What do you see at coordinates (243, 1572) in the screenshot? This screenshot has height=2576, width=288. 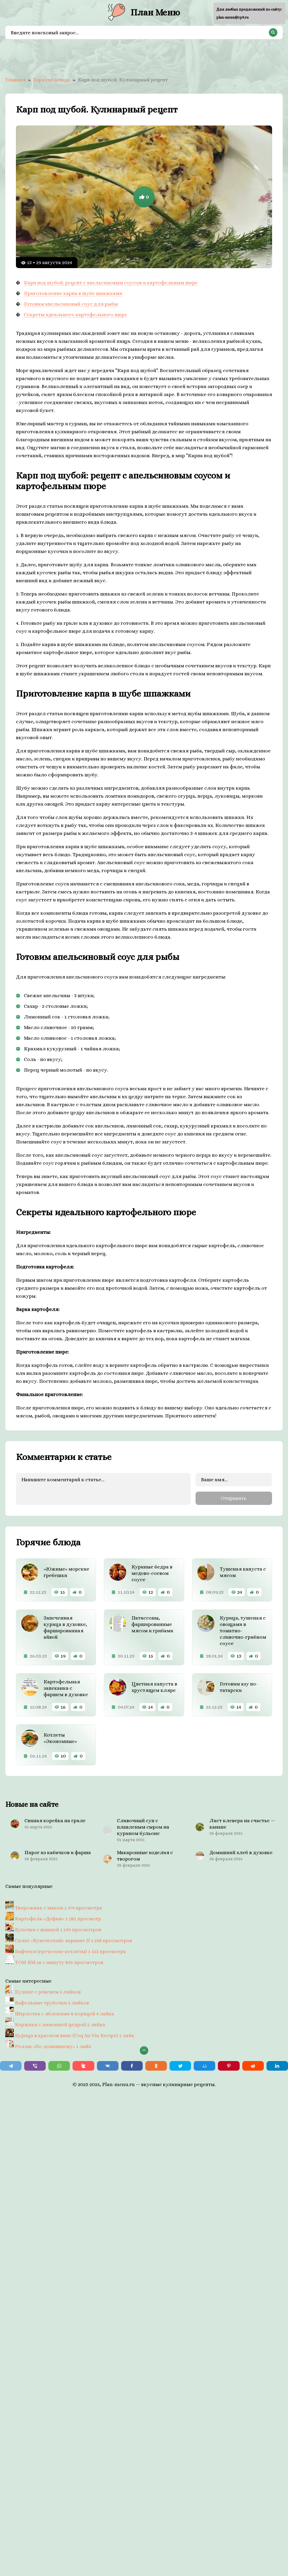 I see `Тушеная капуста с мясом` at bounding box center [243, 1572].